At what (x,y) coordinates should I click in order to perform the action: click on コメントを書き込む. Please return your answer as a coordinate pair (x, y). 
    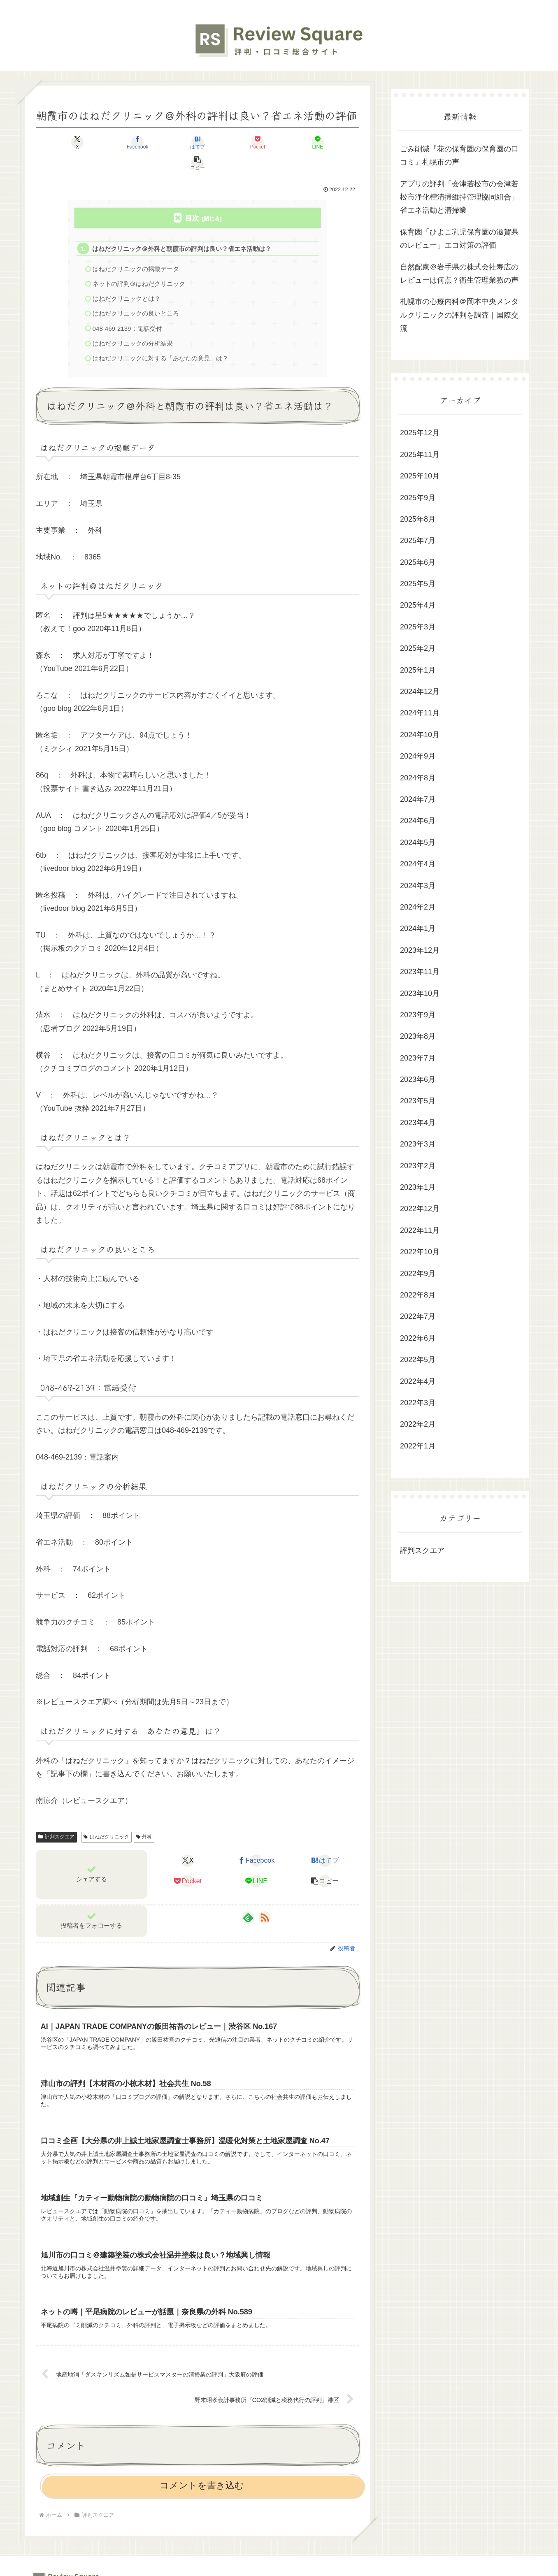
    Looking at the image, I should click on (202, 2468).